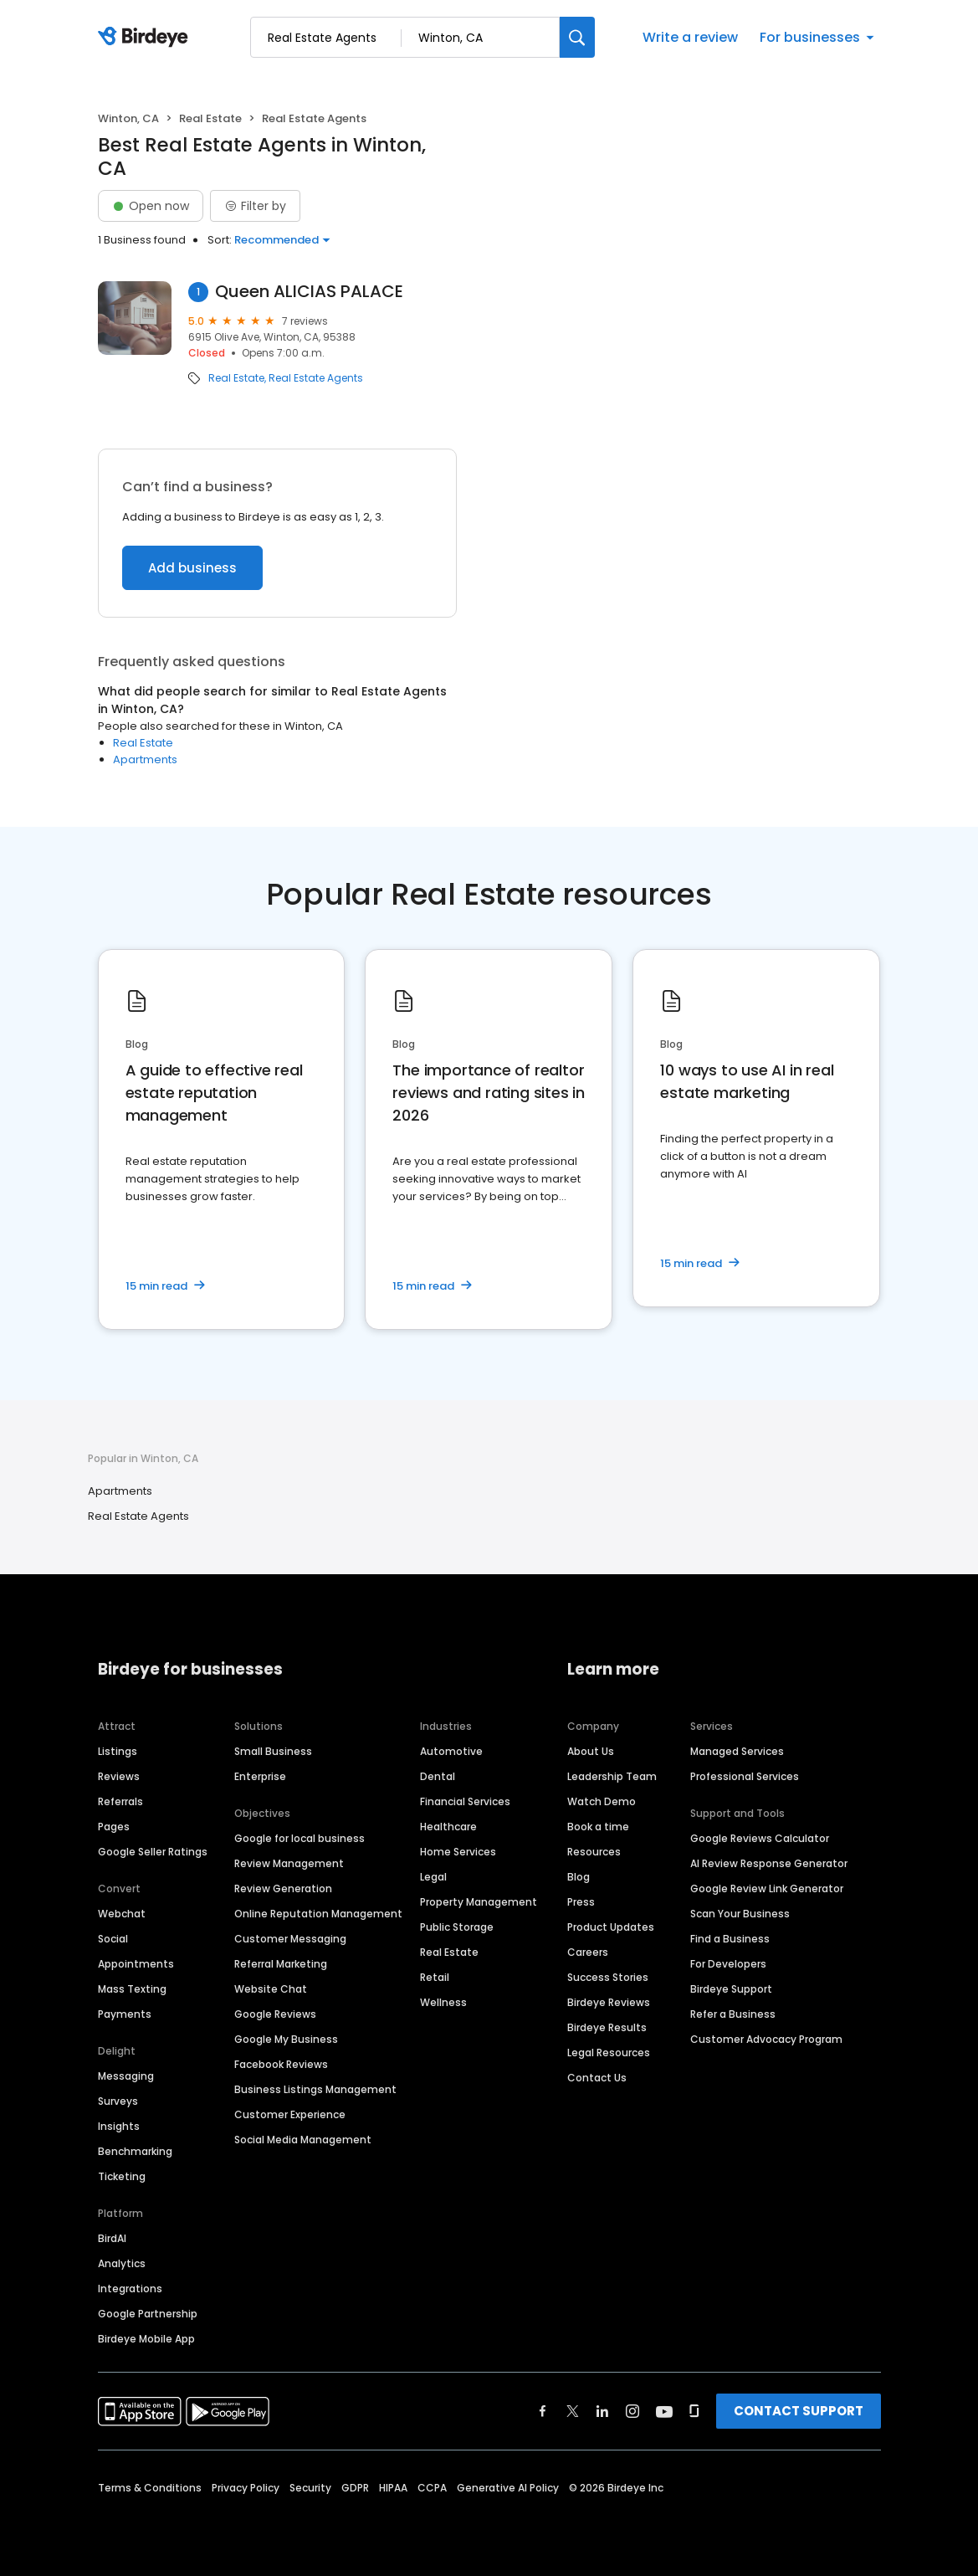 This screenshot has width=978, height=2576. Describe the element at coordinates (437, 1776) in the screenshot. I see `Dental` at that location.